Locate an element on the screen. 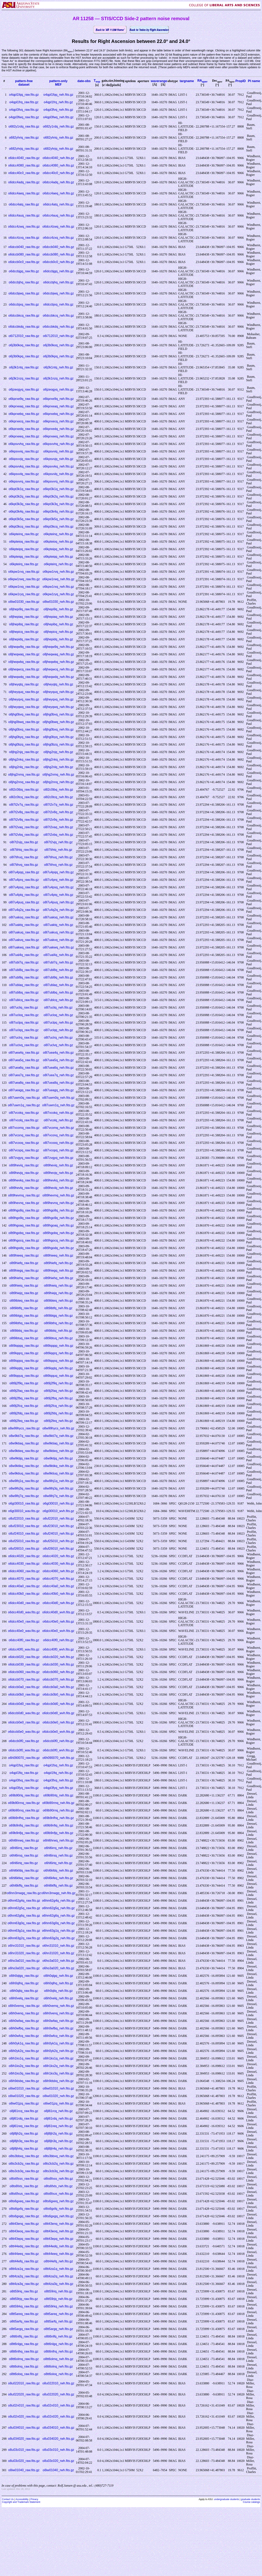 The height and width of the screenshot is (2576, 262). o6hl6irrq_rwh.fits.gz is located at coordinates (58, 1848).